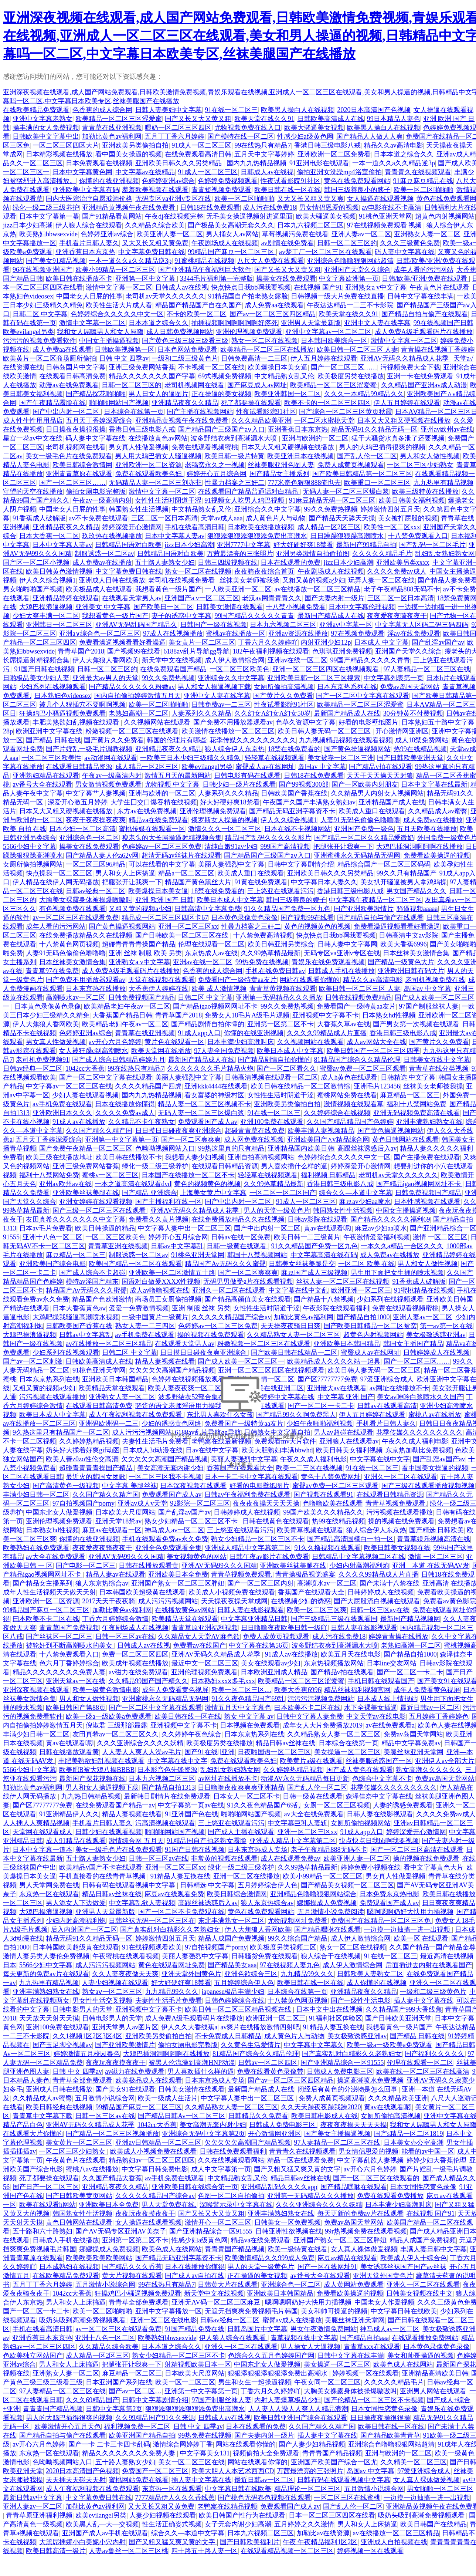 The image size is (476, 2576). What do you see at coordinates (293, 1334) in the screenshot?
I see `久久精品熟女人妻一区二区三区` at bounding box center [293, 1334].